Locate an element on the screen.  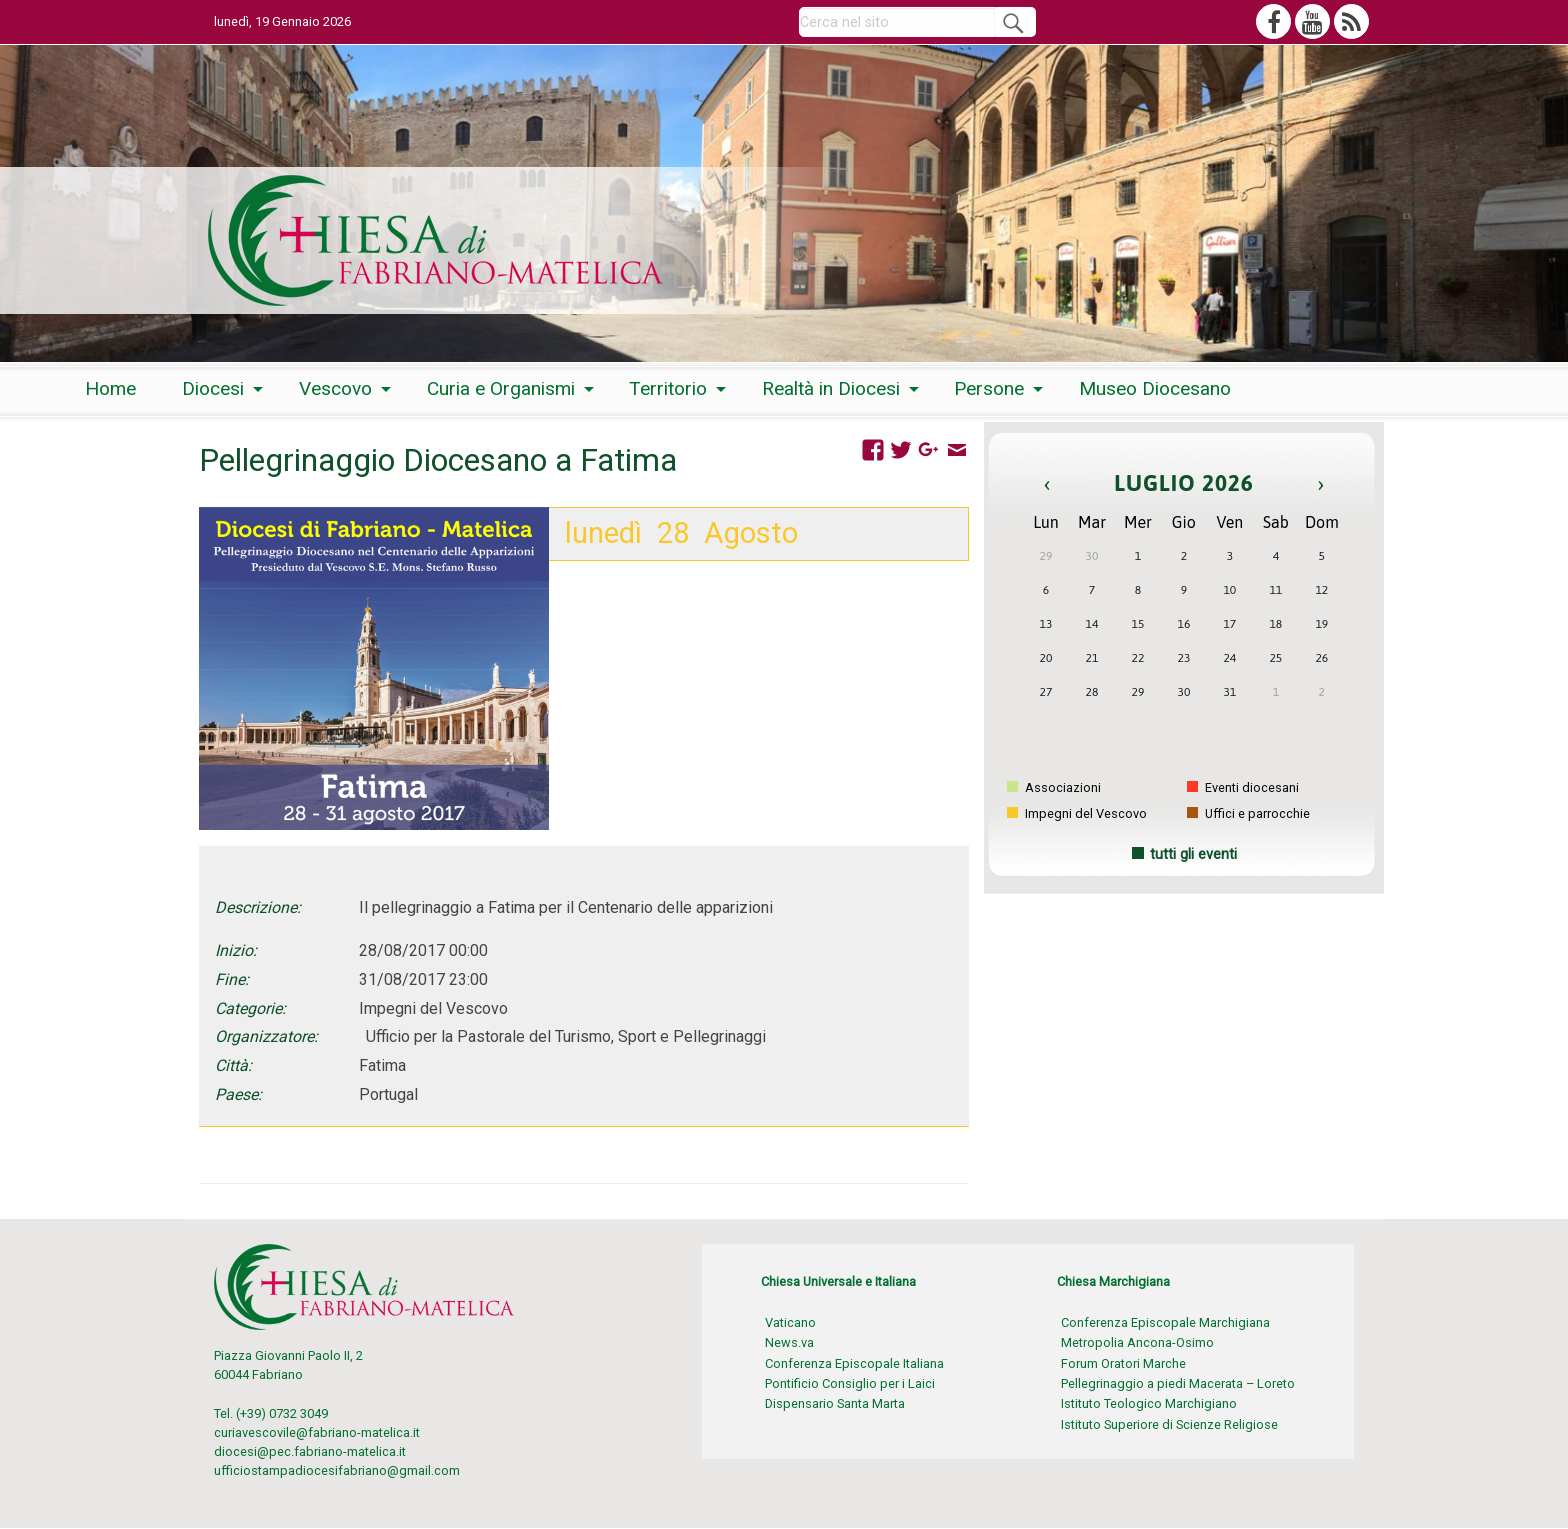
News.va is located at coordinates (789, 1342).